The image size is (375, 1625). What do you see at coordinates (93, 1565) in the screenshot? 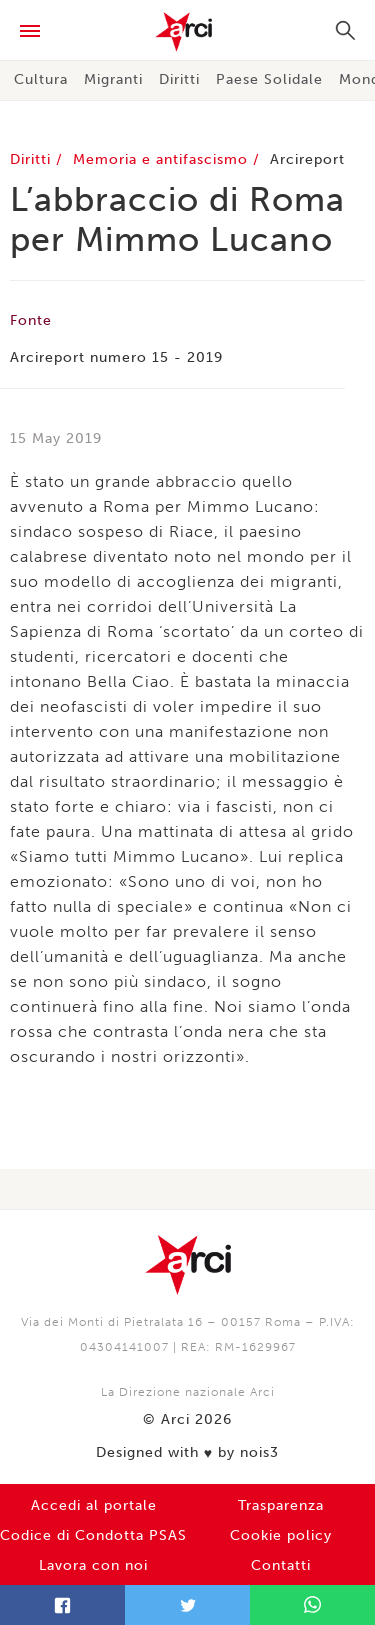
I see `Lavora con noi` at bounding box center [93, 1565].